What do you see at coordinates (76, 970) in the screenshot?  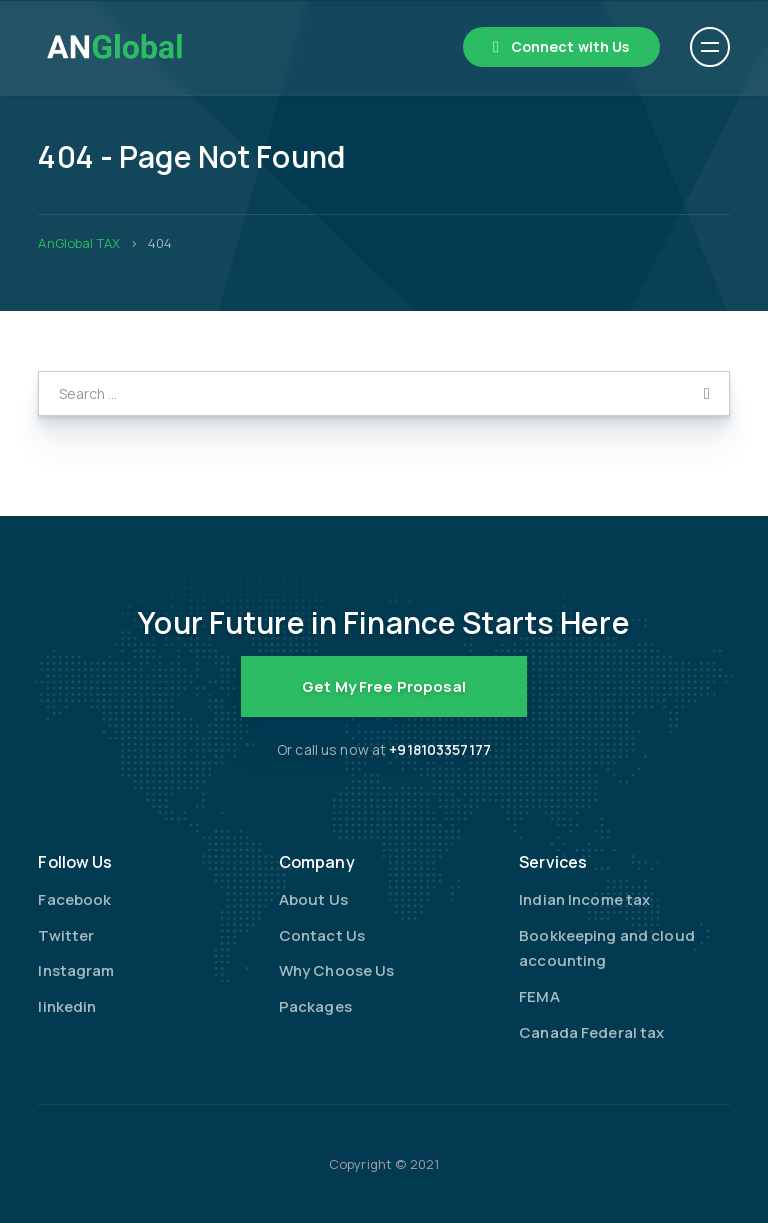 I see `Instagram` at bounding box center [76, 970].